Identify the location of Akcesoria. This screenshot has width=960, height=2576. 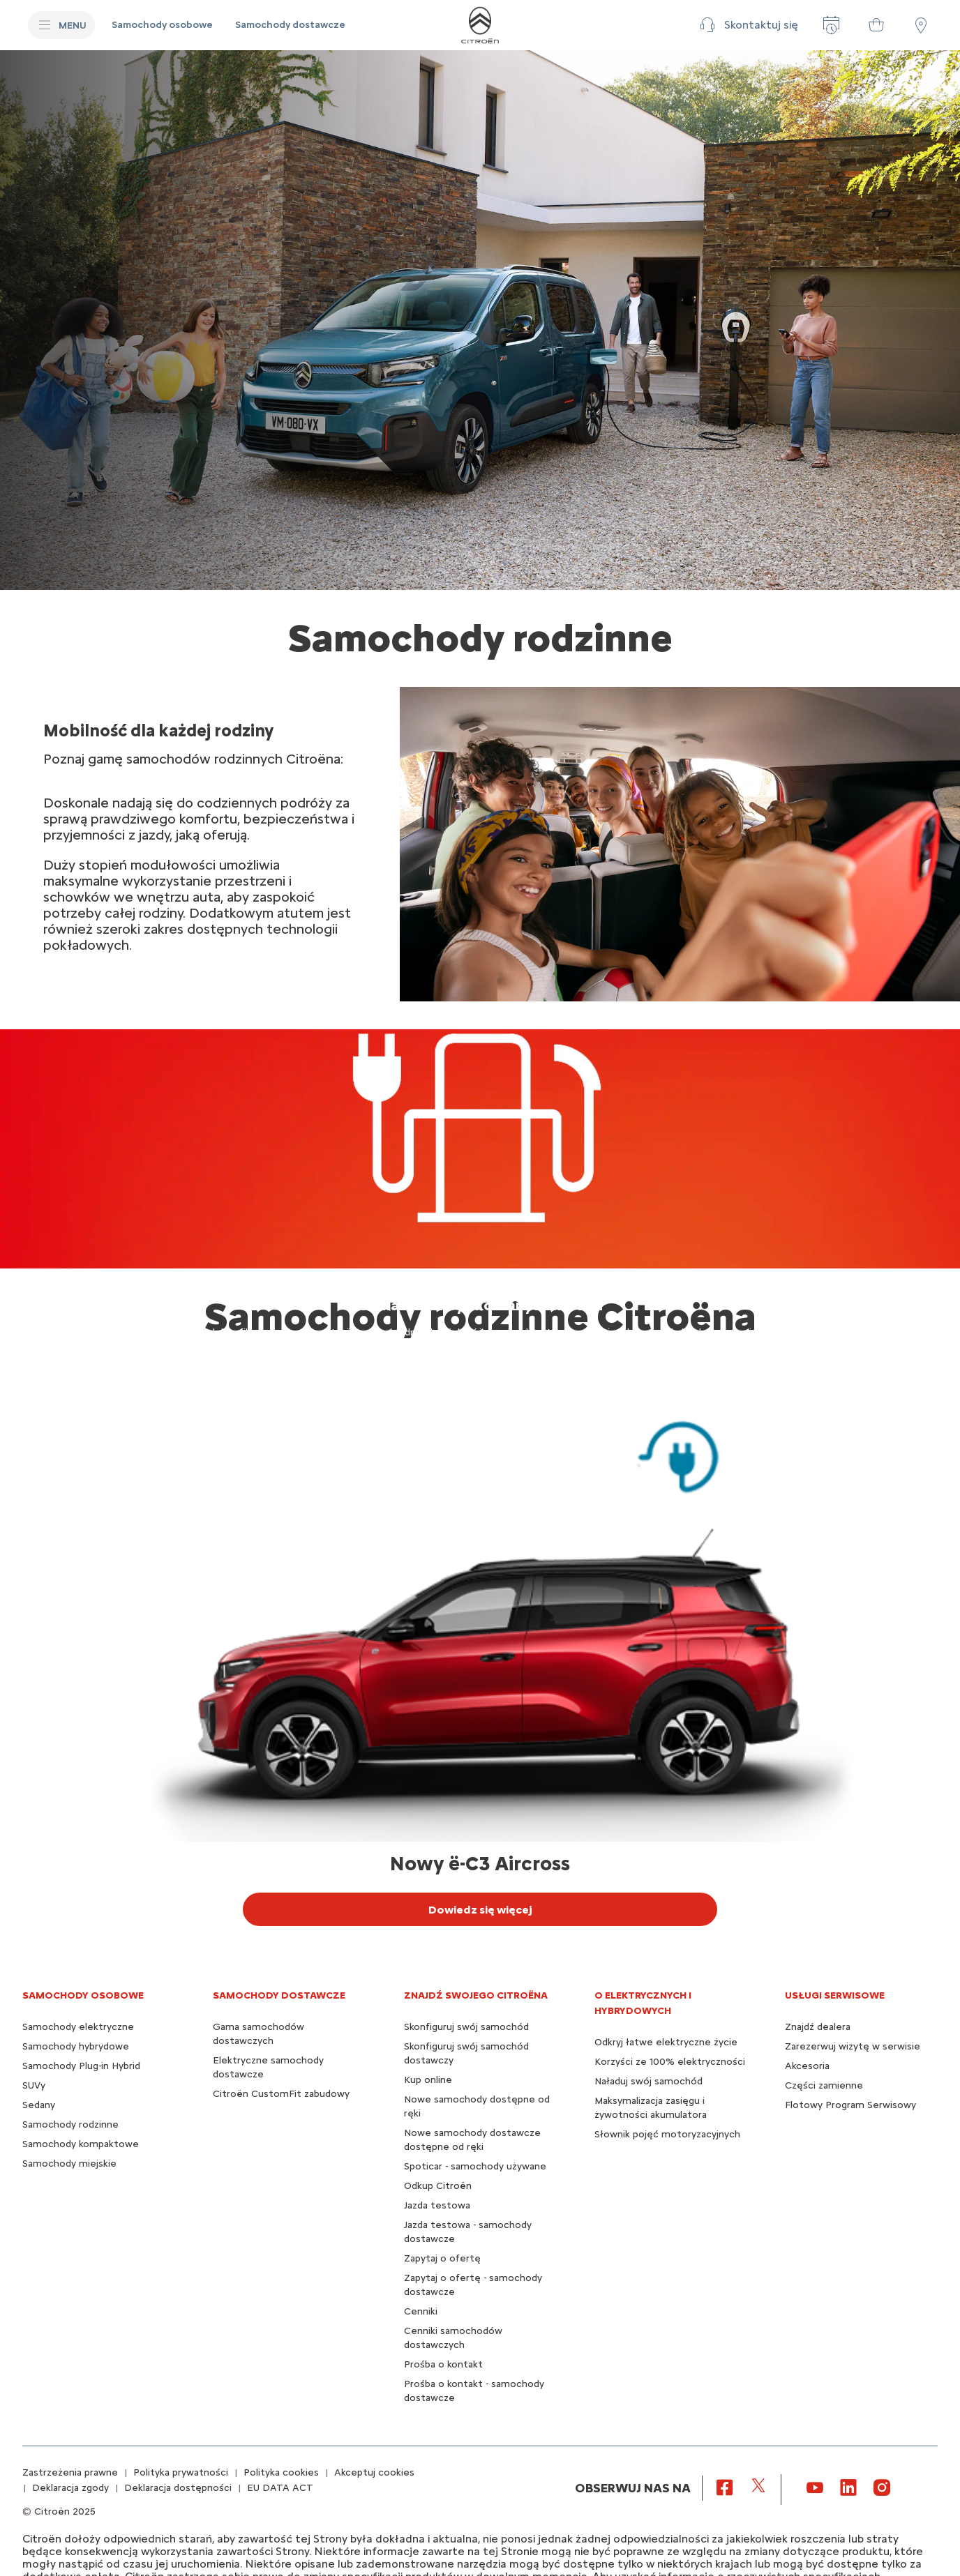
(807, 2066).